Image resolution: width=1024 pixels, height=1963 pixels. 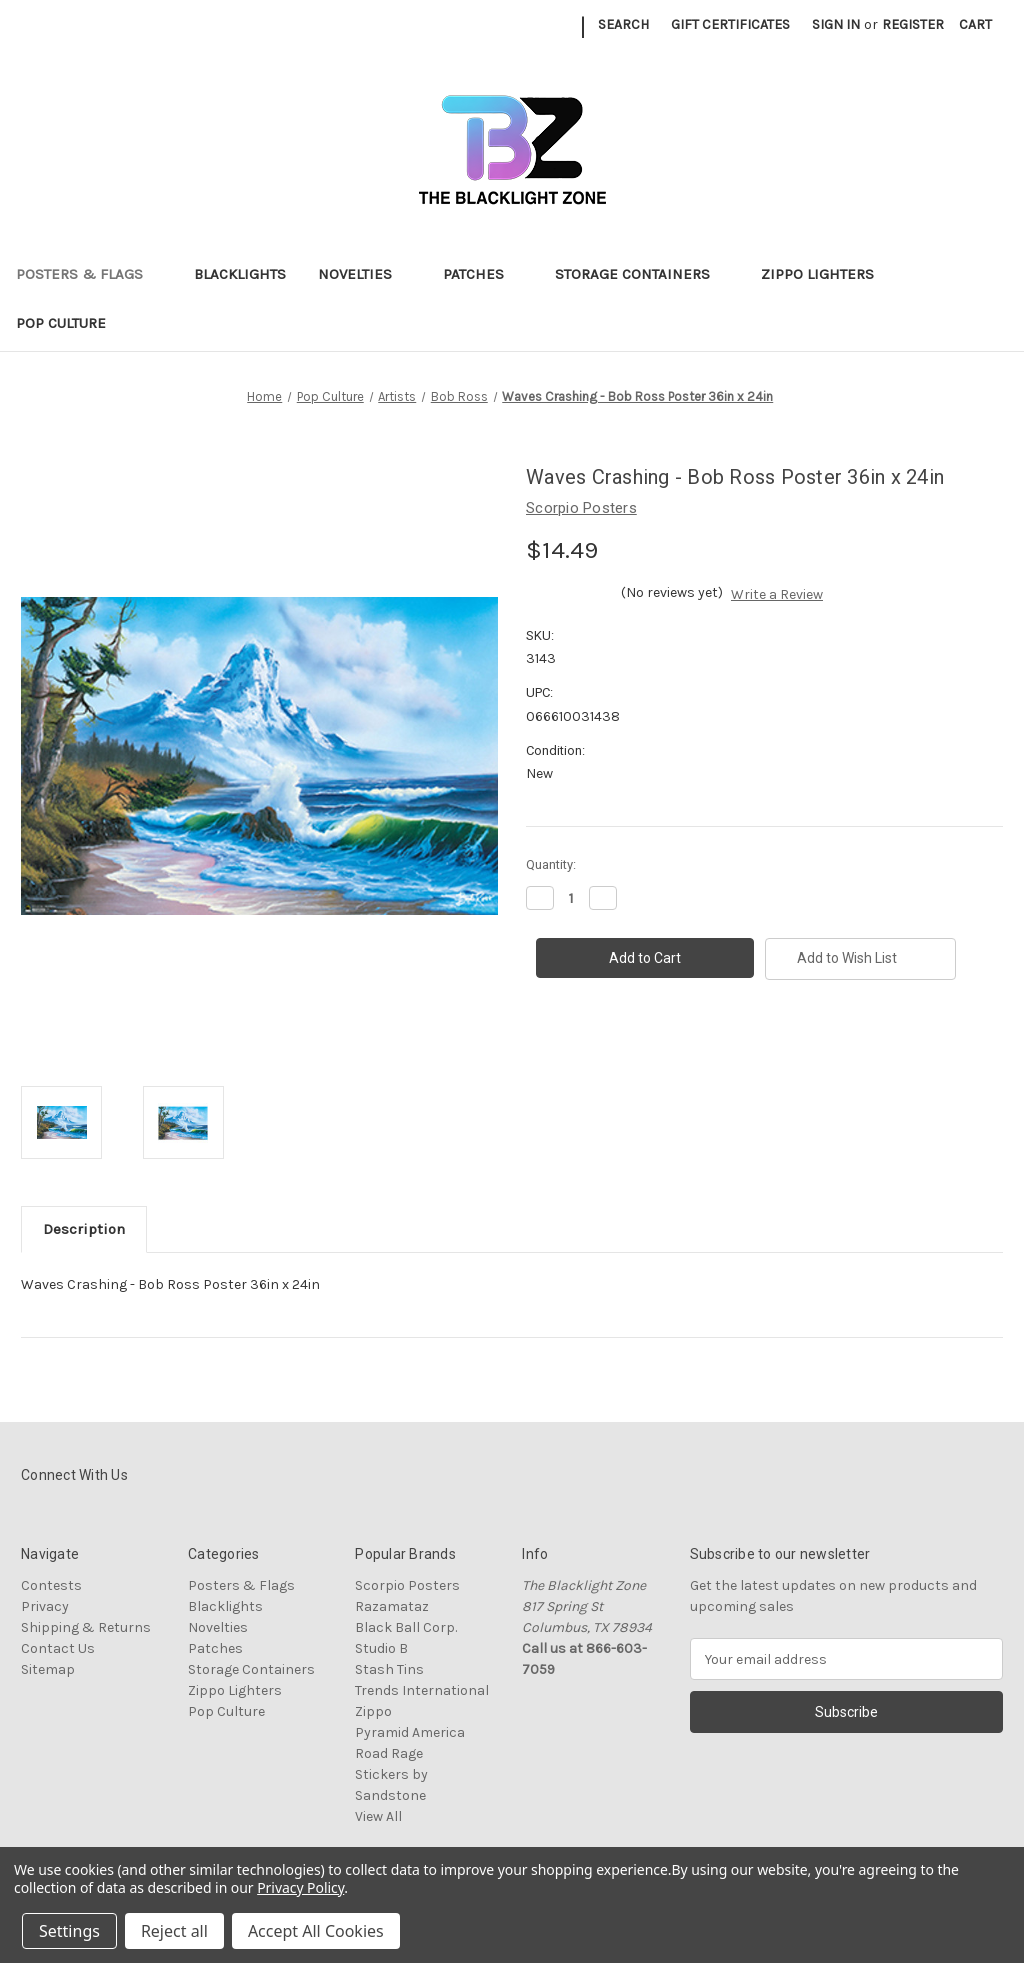 I want to click on Novelties, so click(x=364, y=274).